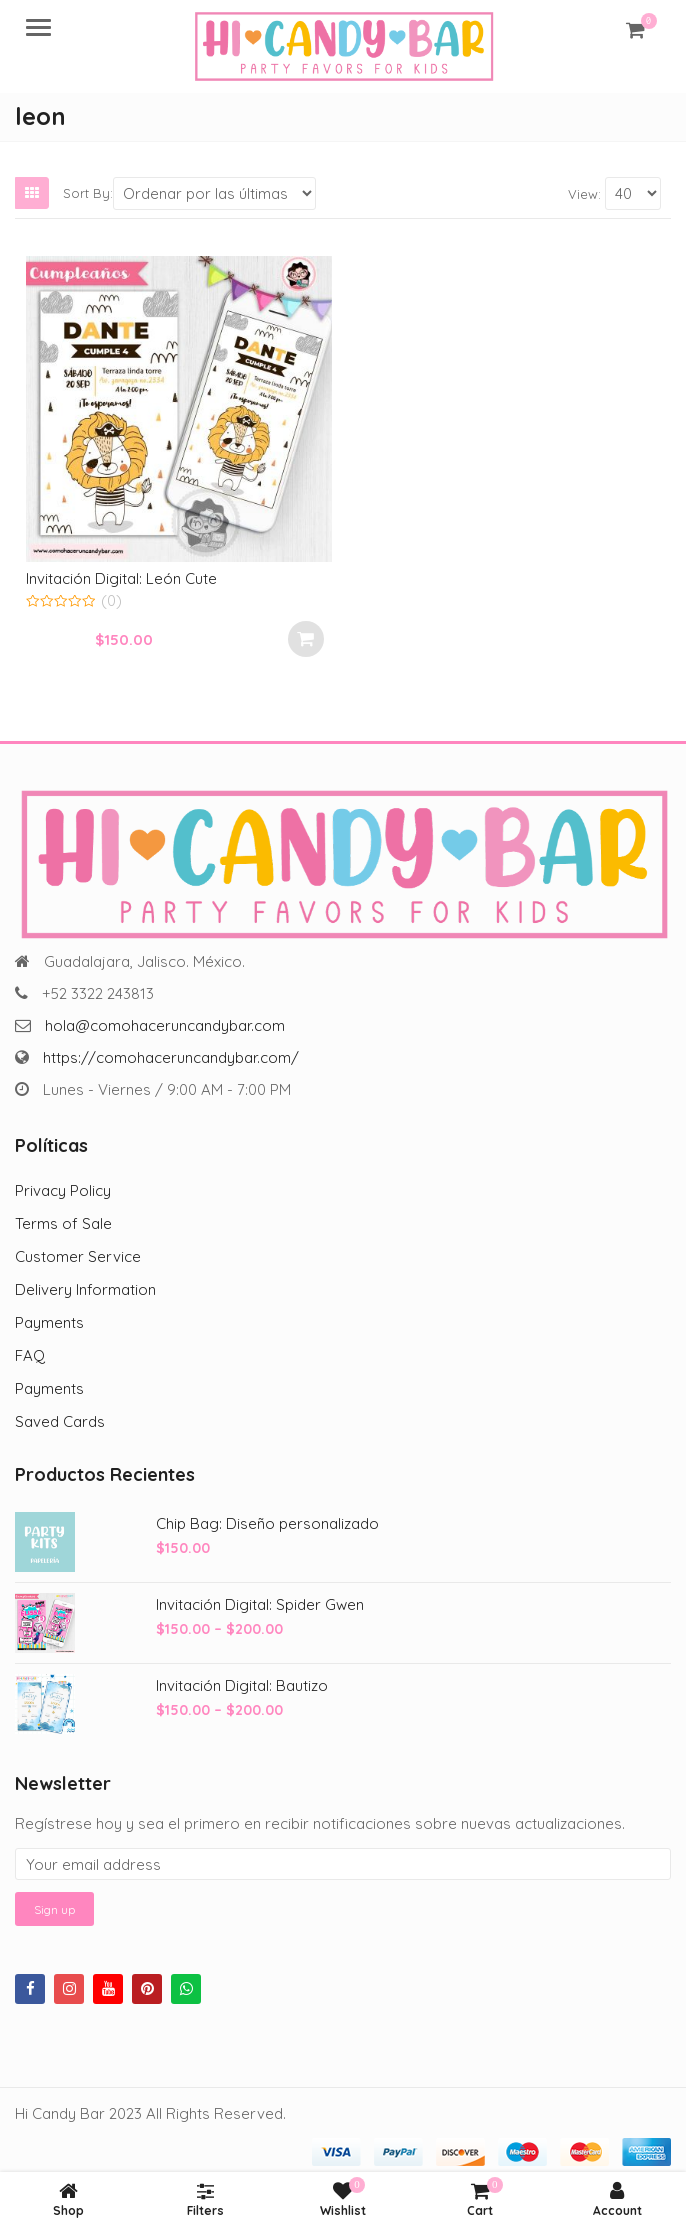  Describe the element at coordinates (30, 1355) in the screenshot. I see `FAQ` at that location.